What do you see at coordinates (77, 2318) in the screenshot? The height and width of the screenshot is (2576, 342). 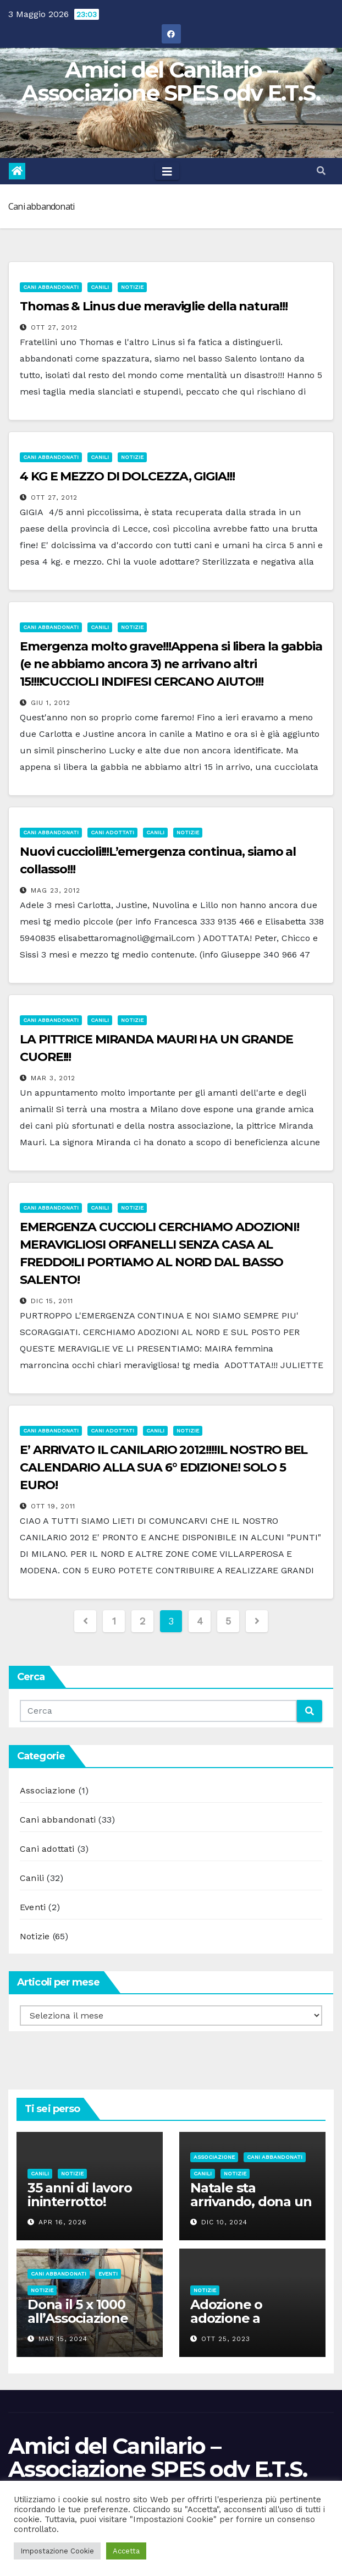 I see `Dona il 5 x 1000 all’Associazione Spes odv` at bounding box center [77, 2318].